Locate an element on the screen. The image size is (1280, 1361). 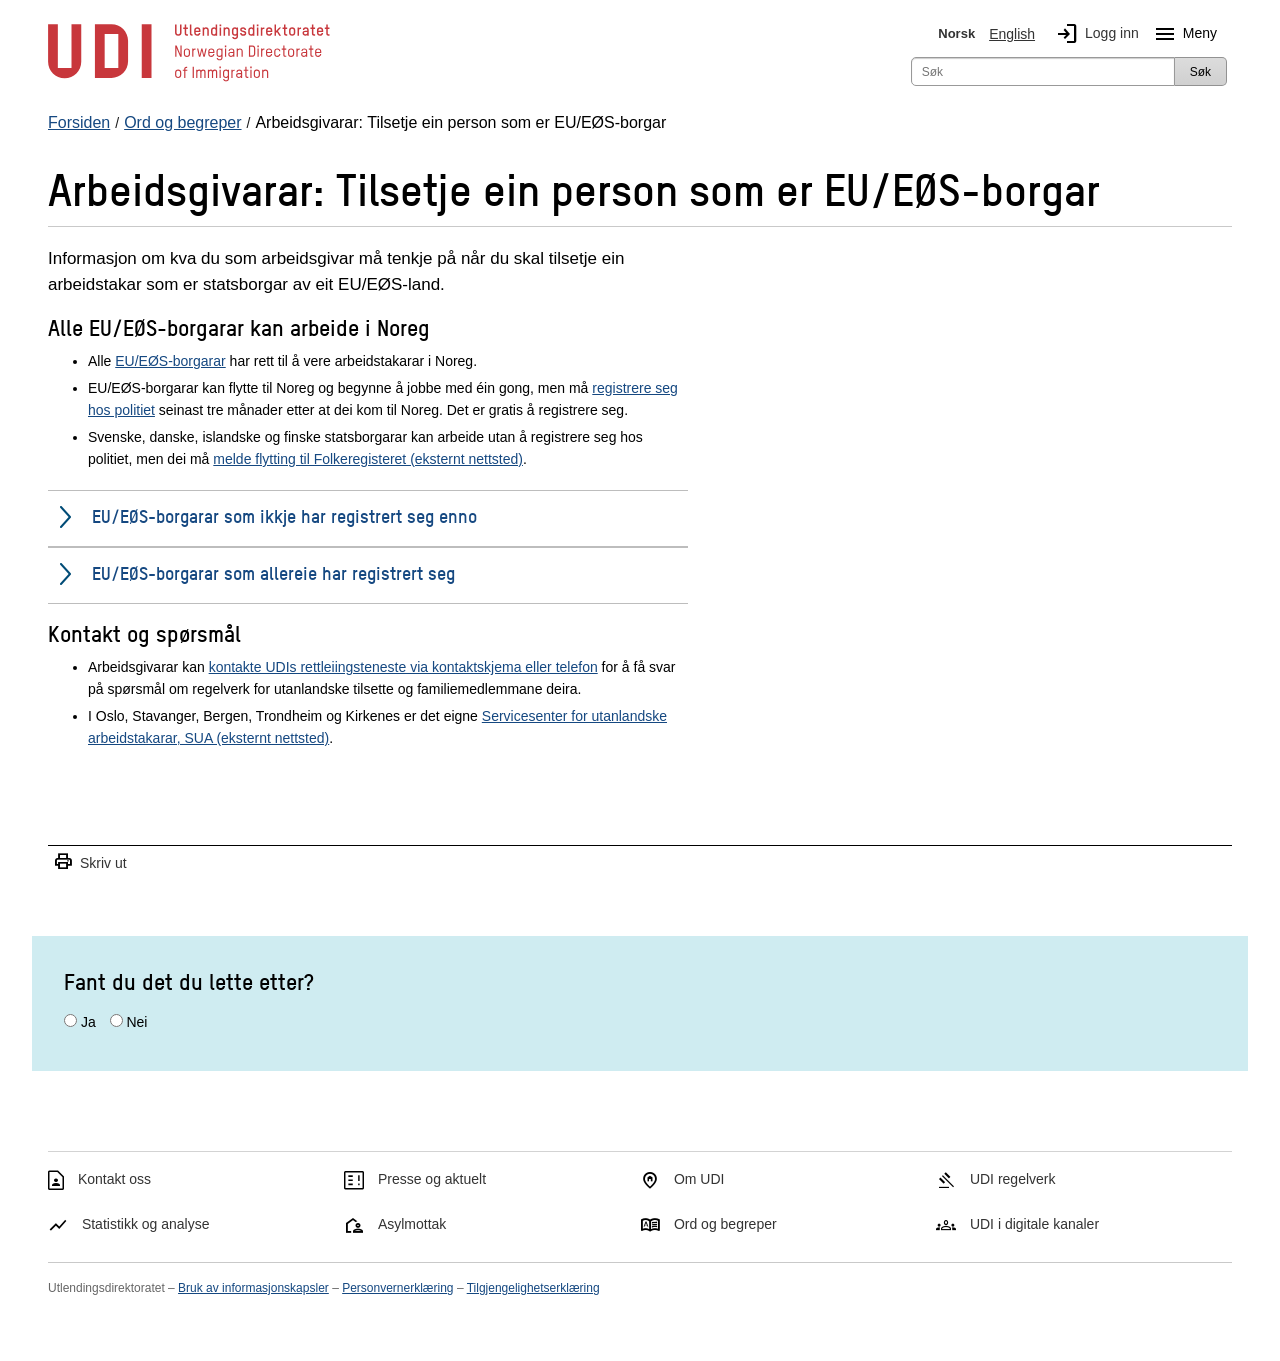
Ord og begreper is located at coordinates (725, 1224).